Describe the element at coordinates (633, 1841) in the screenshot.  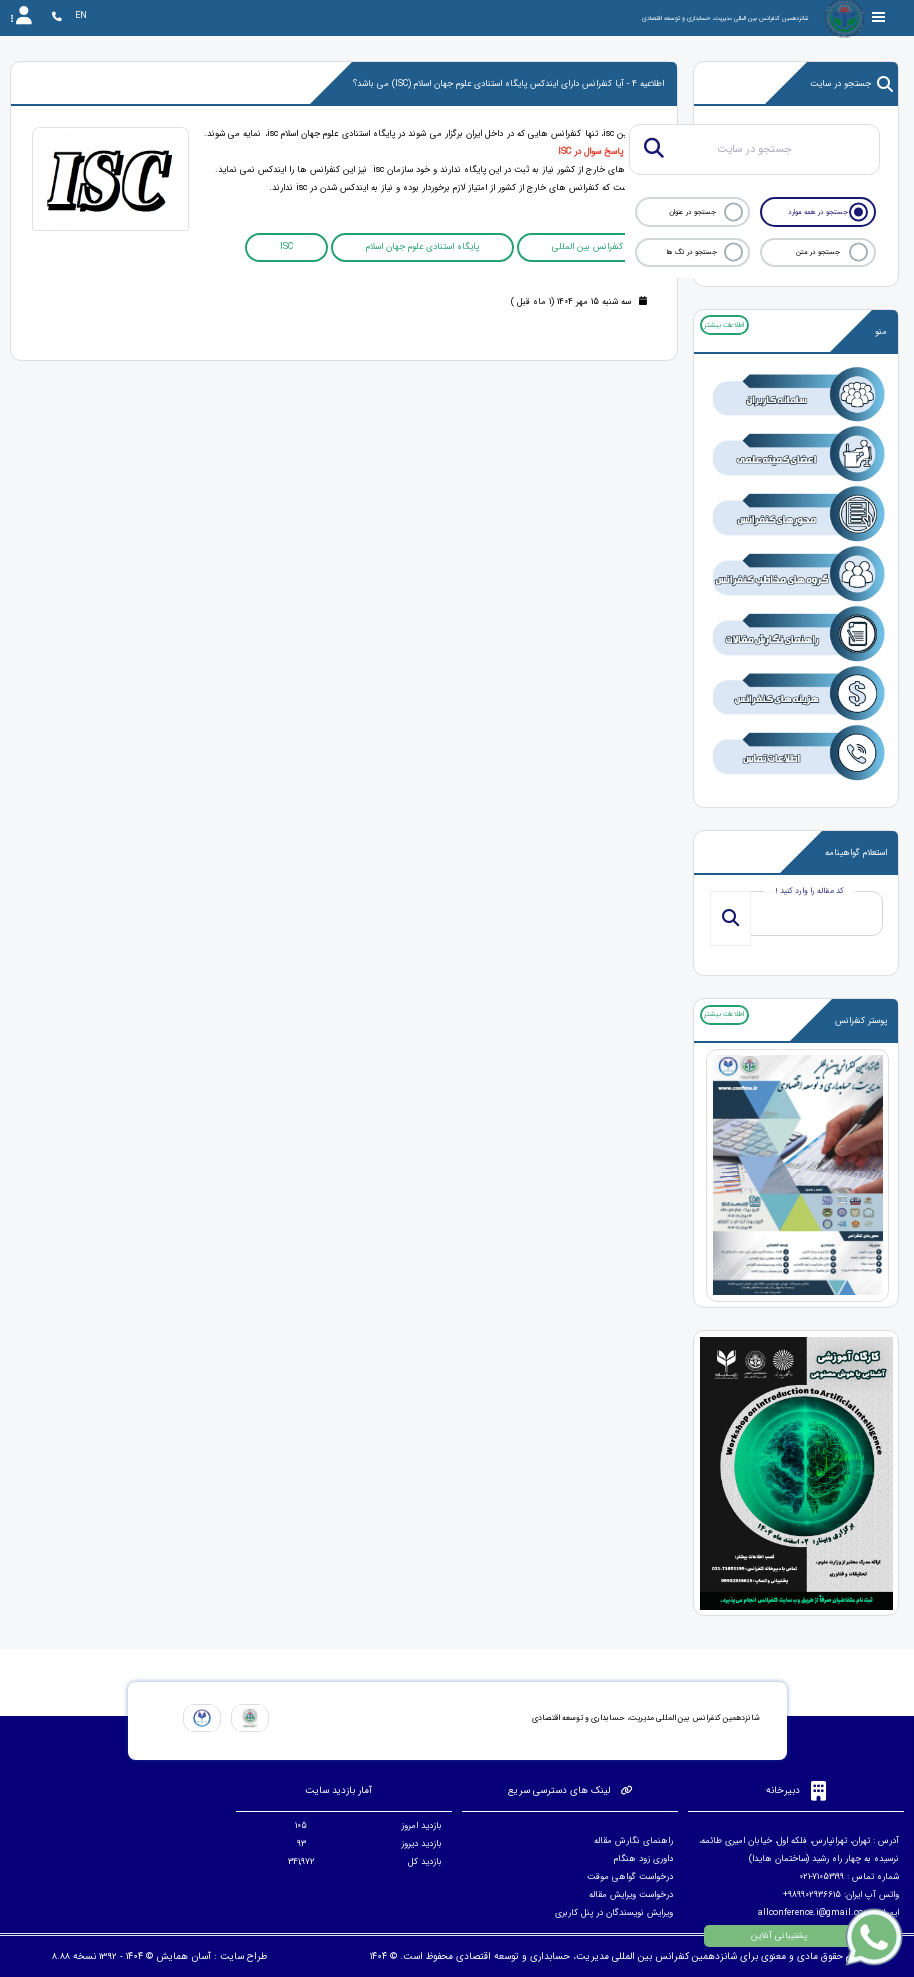
I see `راهنمای نگارش مقاله` at that location.